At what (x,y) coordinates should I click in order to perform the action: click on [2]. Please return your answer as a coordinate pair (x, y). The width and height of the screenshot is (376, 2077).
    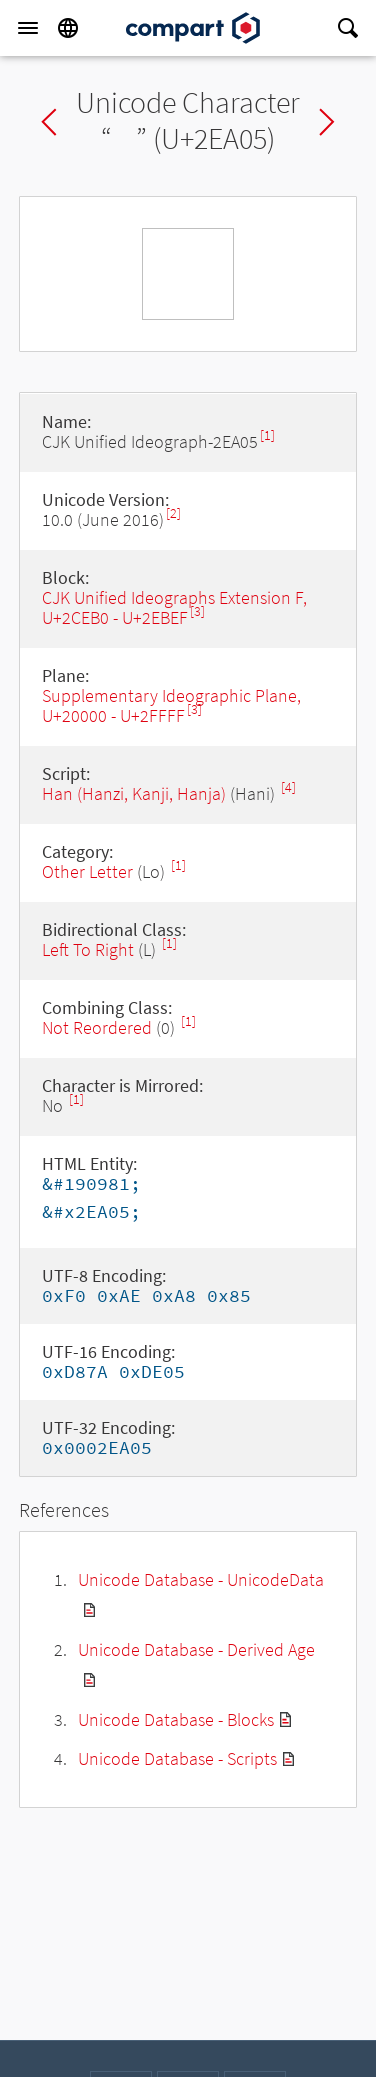
    Looking at the image, I should click on (173, 513).